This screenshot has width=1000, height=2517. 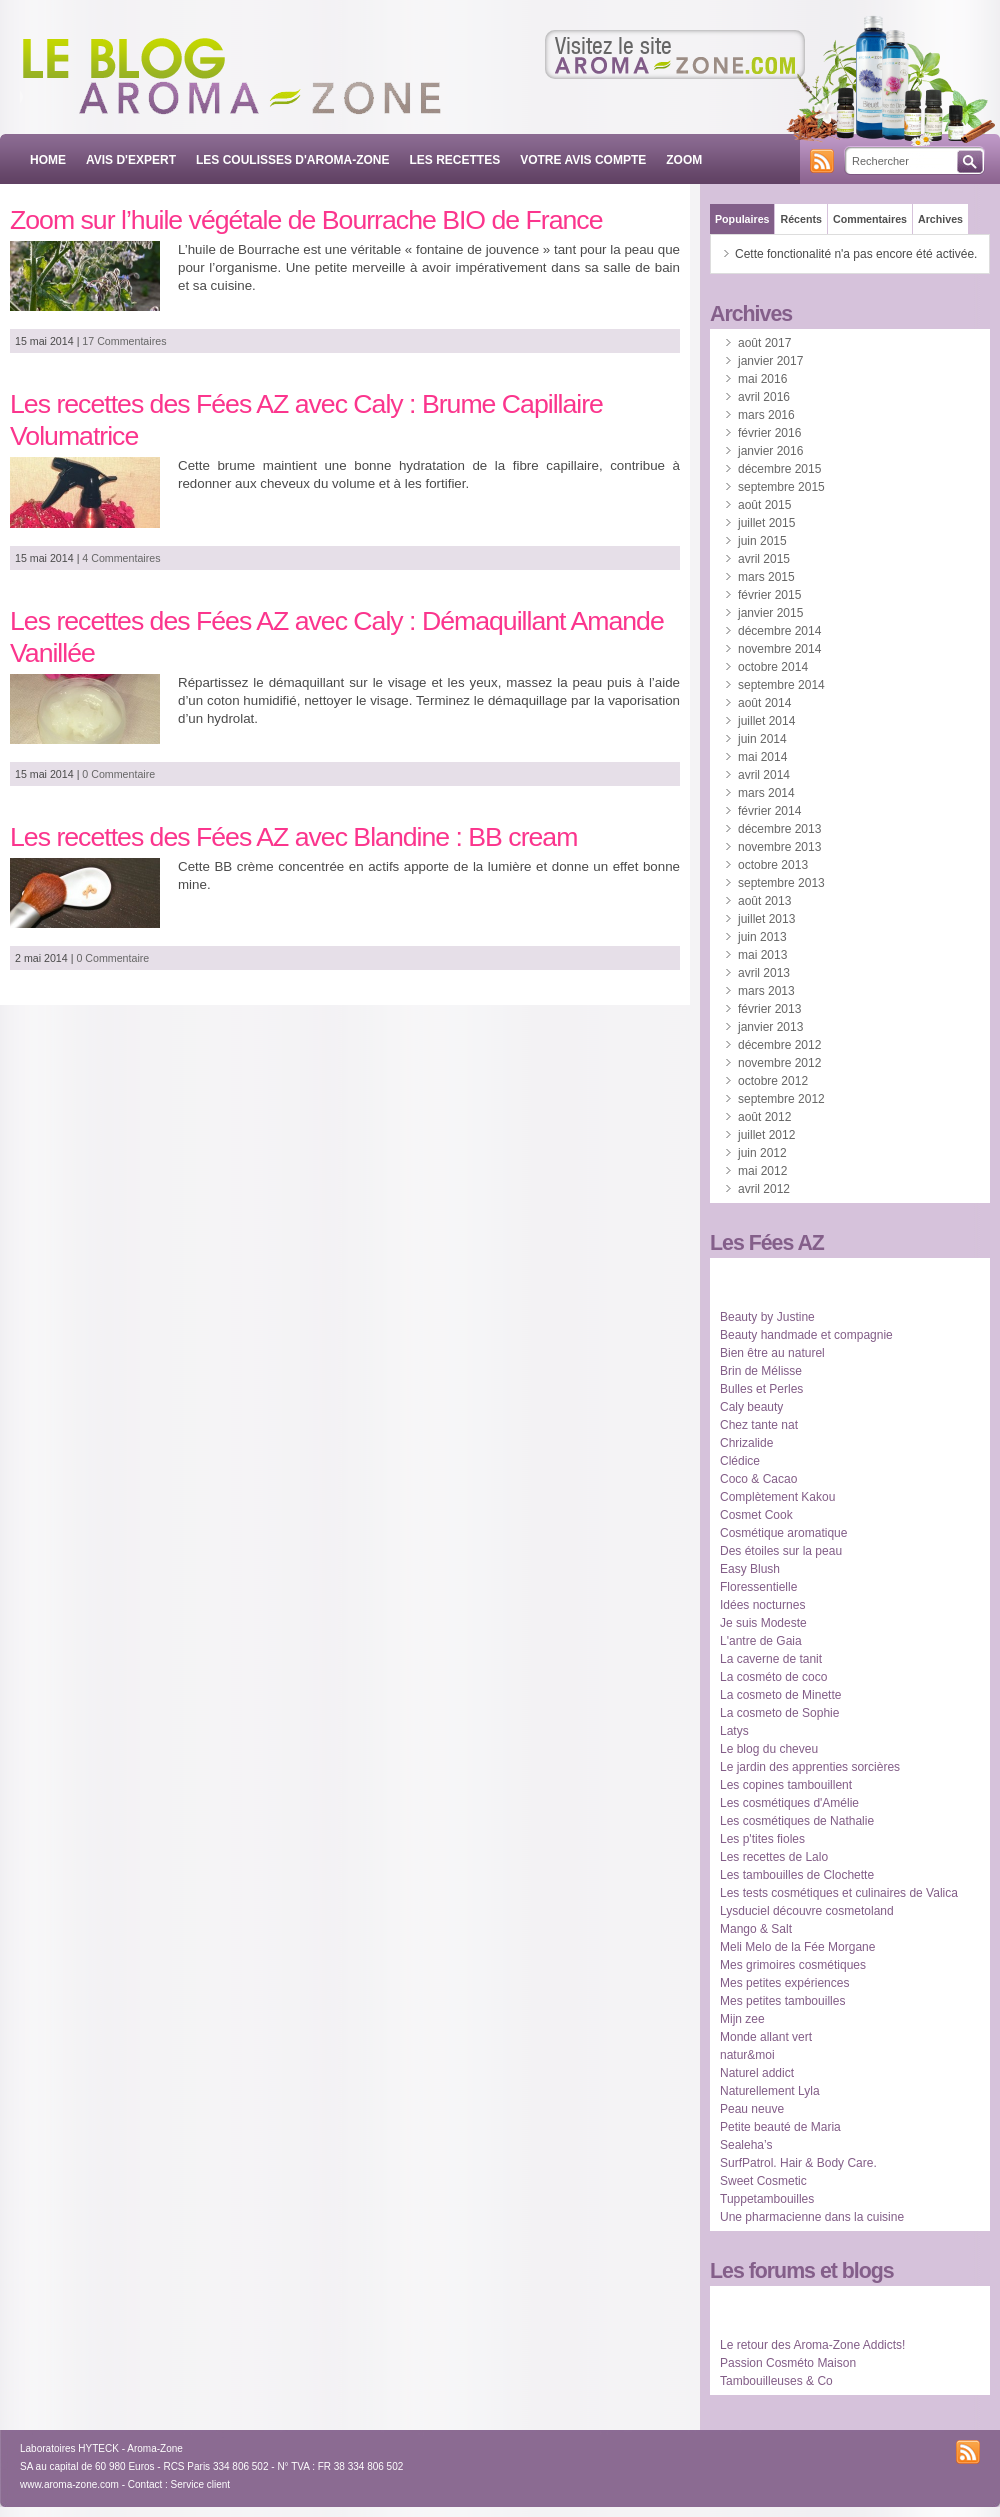 What do you see at coordinates (293, 160) in the screenshot?
I see `LES COULISSES D'AROMA-ZONE` at bounding box center [293, 160].